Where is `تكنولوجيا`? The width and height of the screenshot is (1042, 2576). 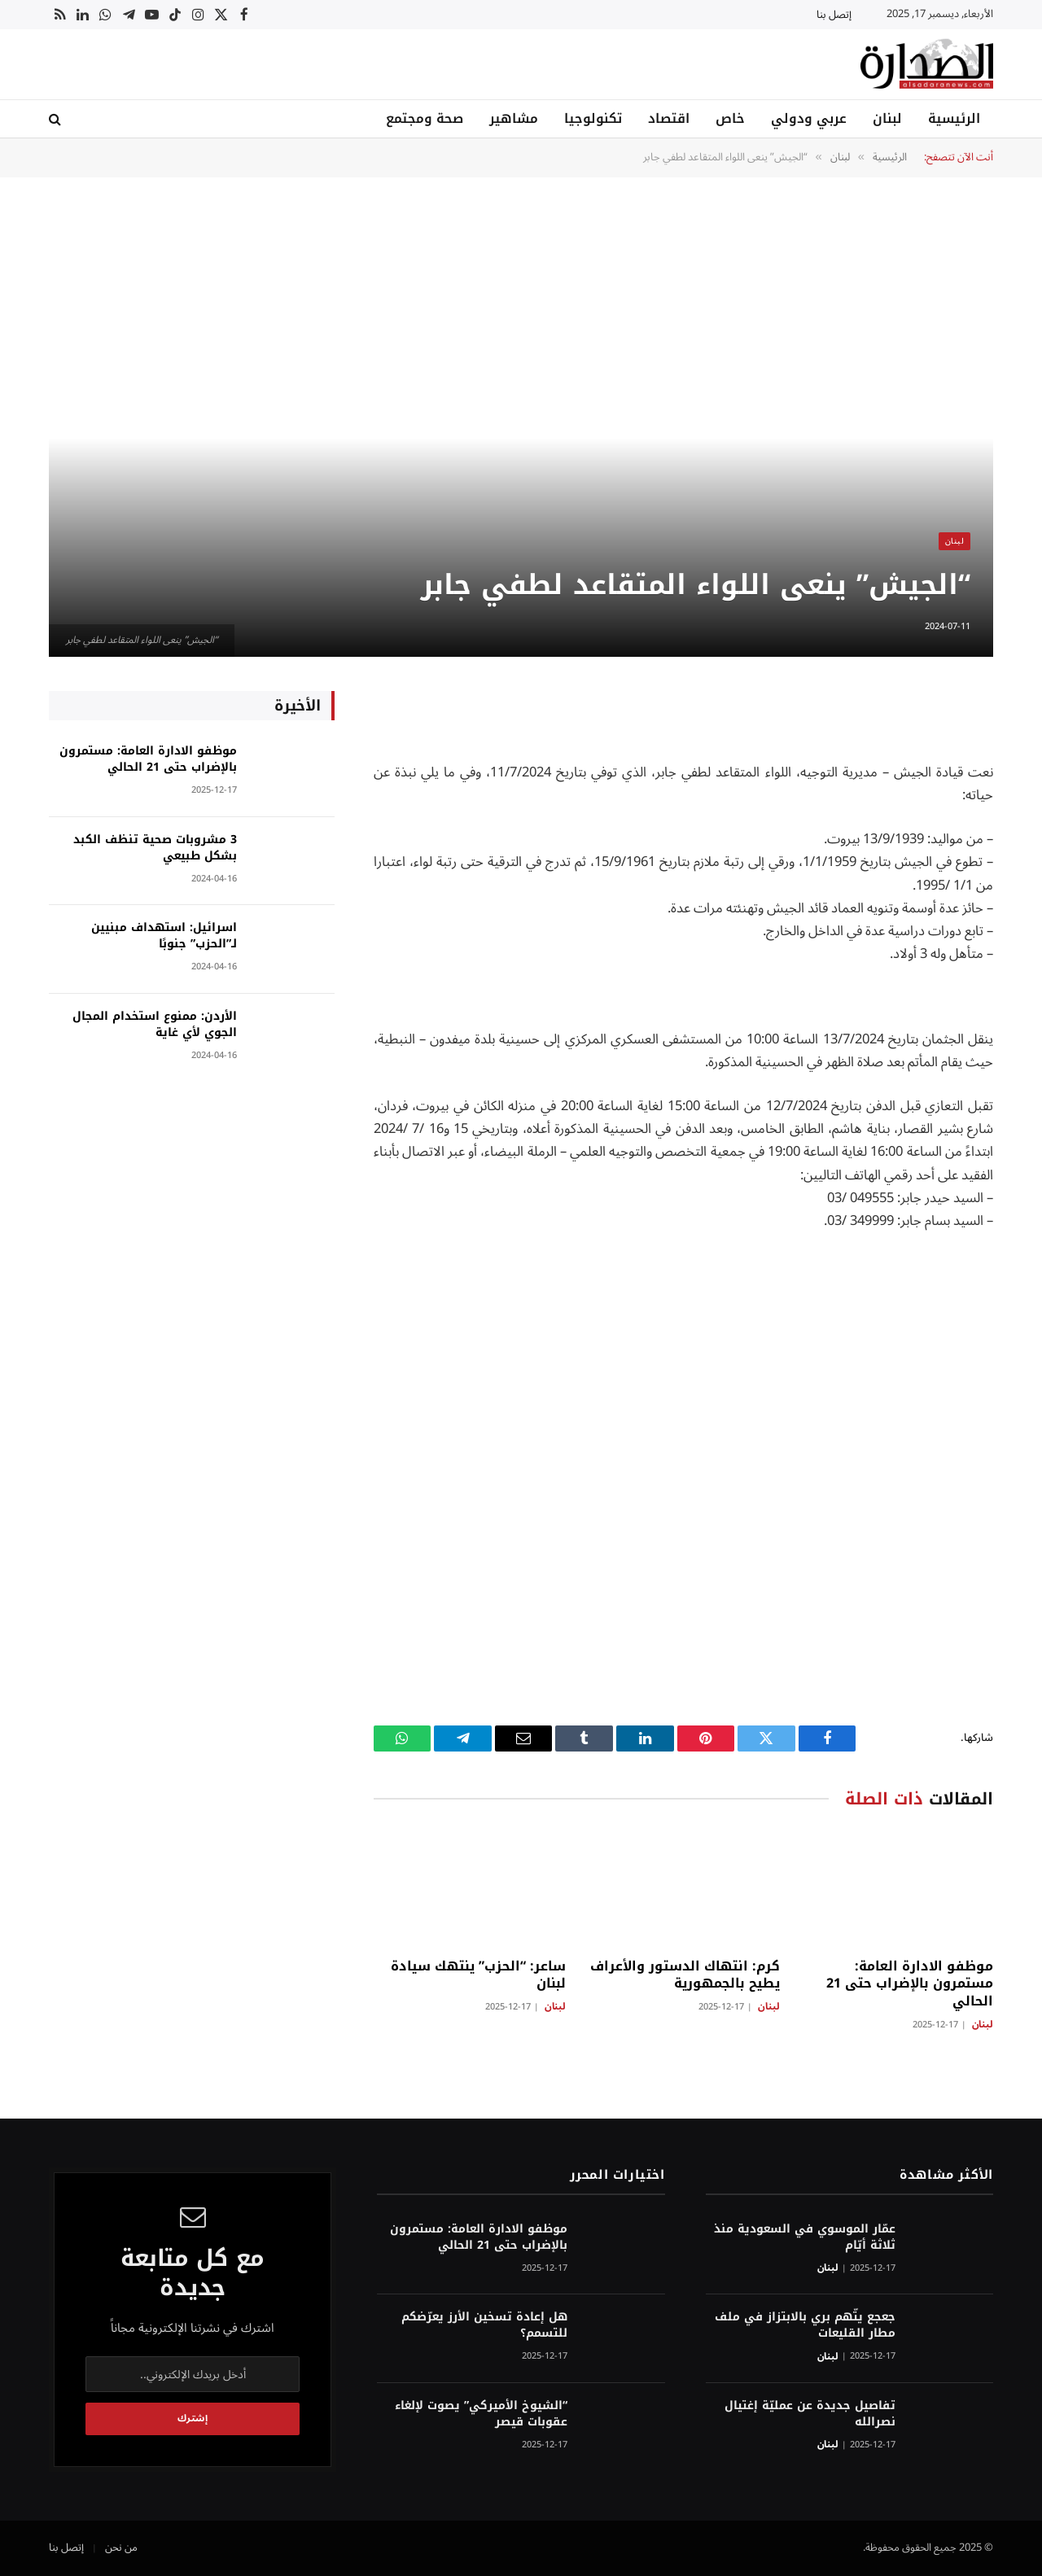
تكنولوجيا is located at coordinates (593, 118).